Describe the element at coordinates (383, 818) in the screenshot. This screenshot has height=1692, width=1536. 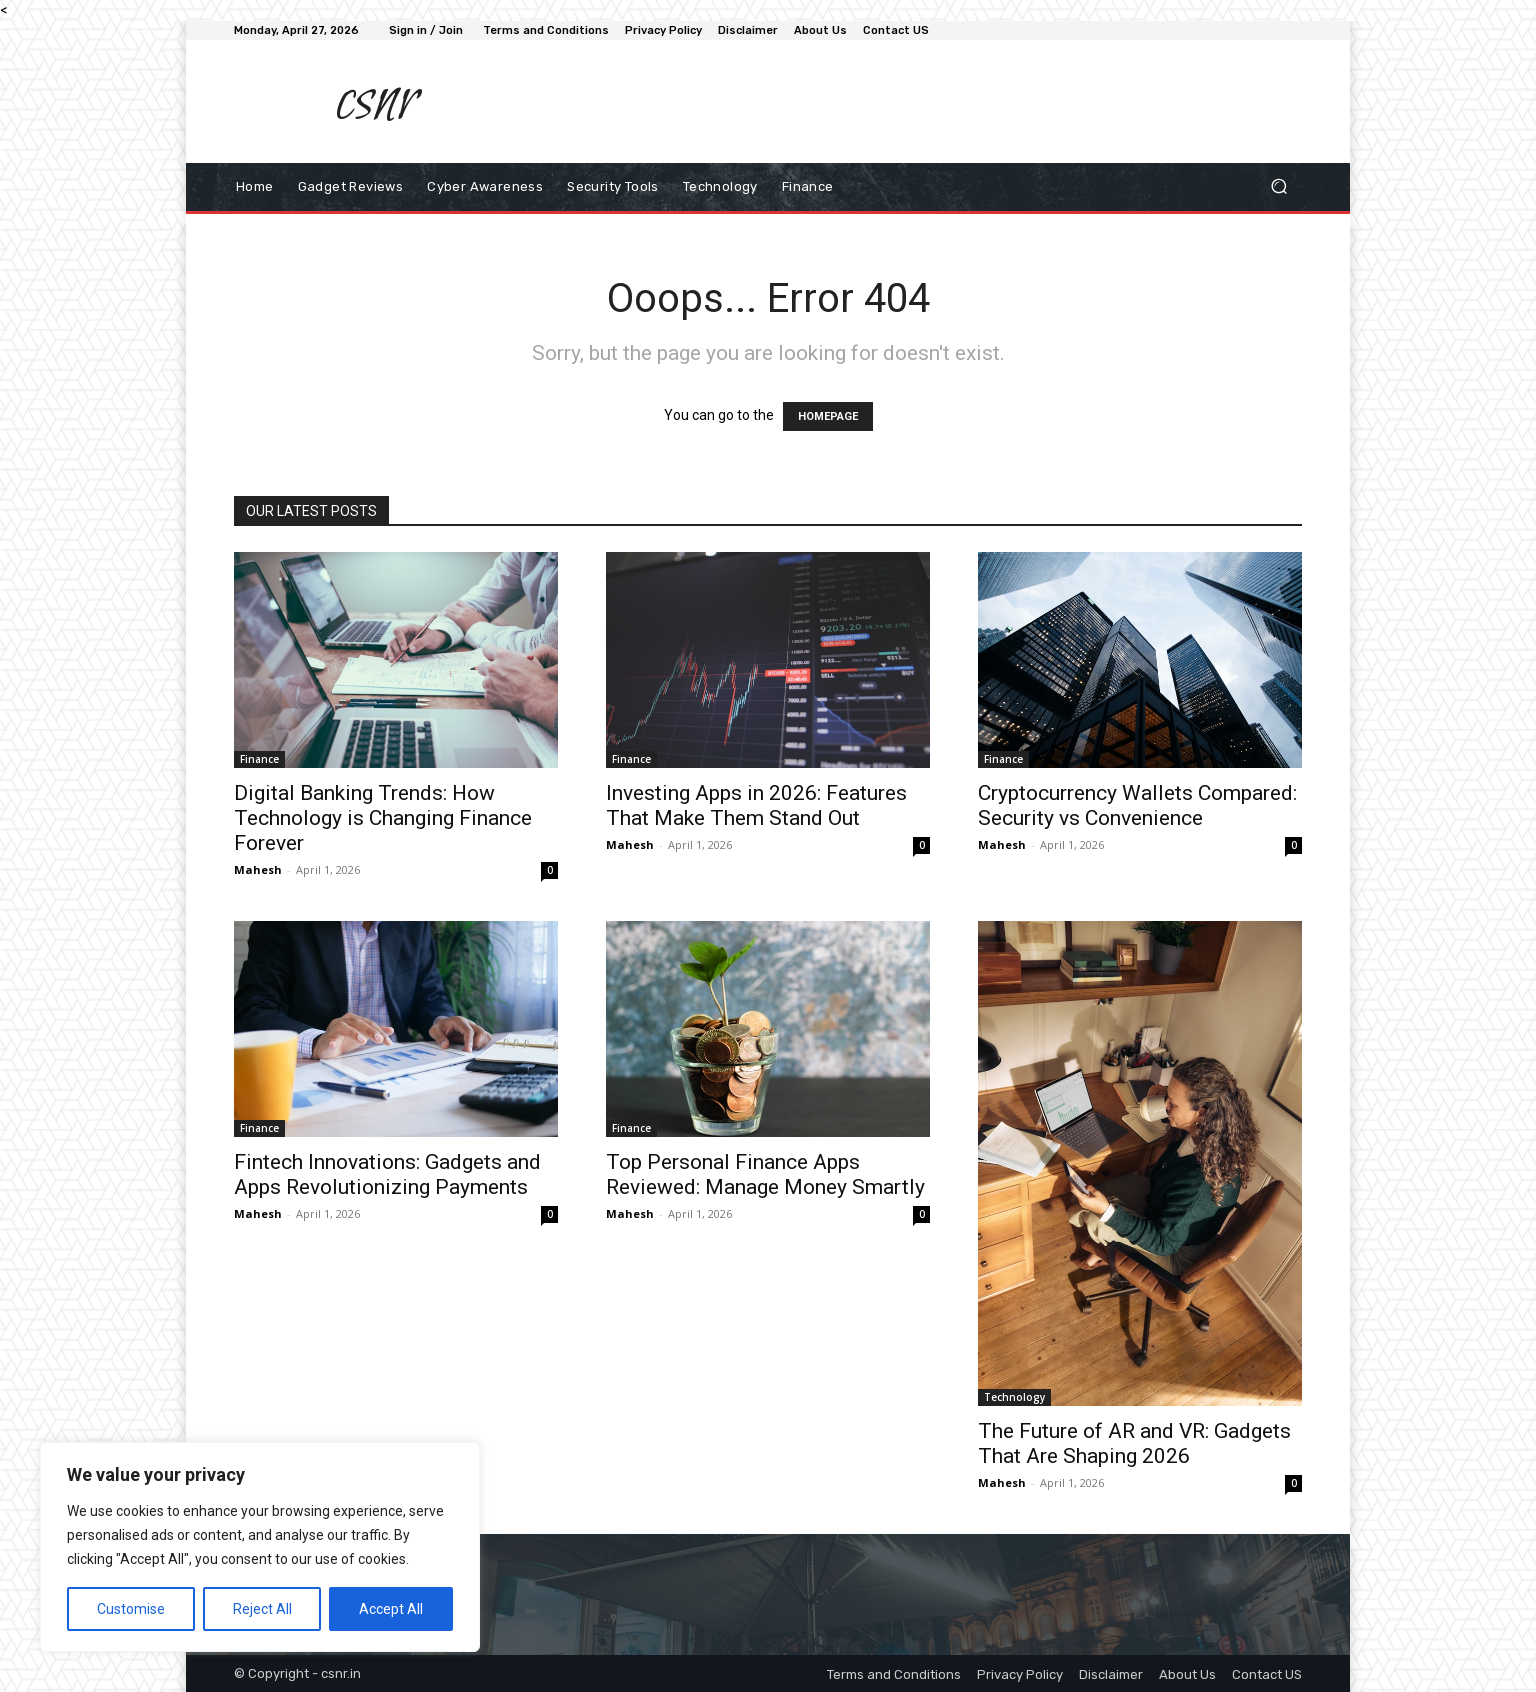
I see `Digital Banking Trends: How Technology is Changing Finance Forever` at that location.